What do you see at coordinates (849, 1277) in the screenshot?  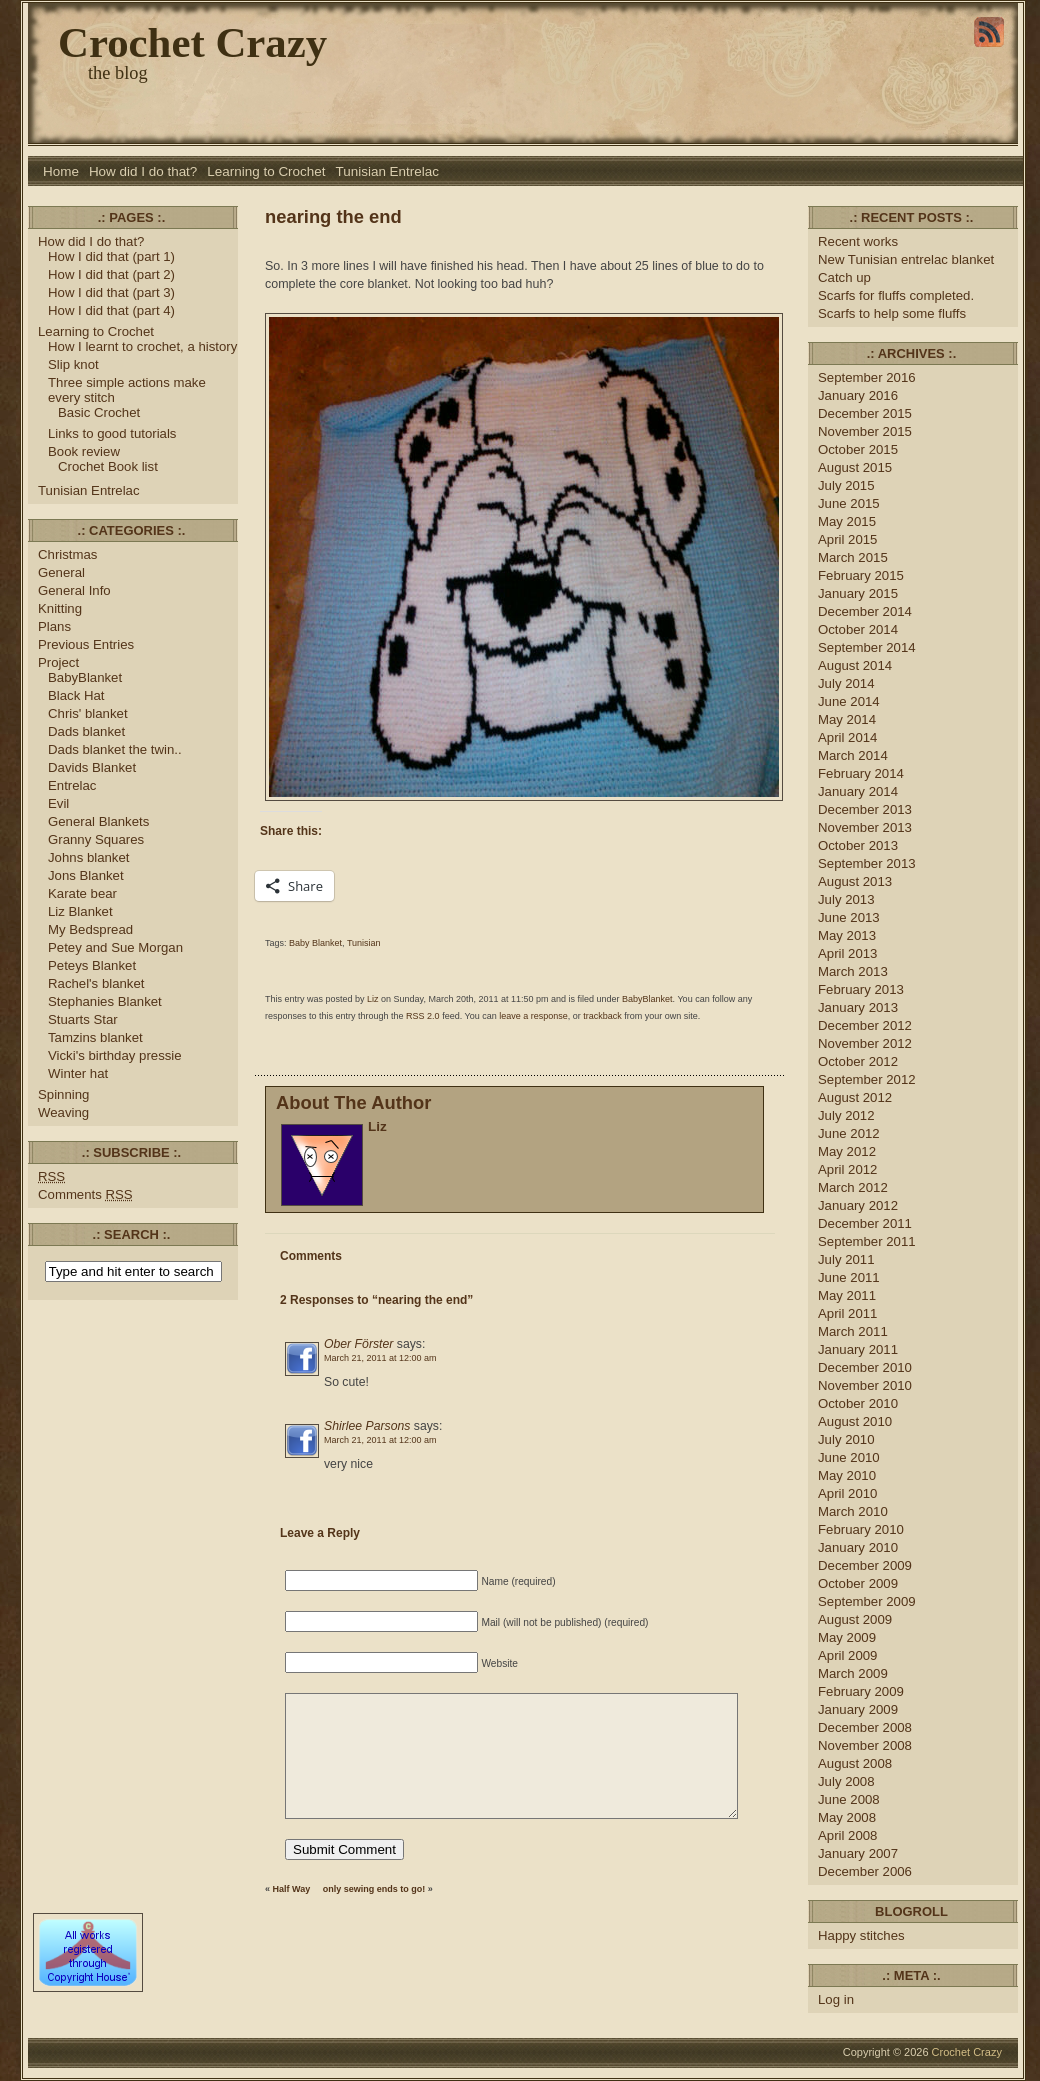 I see `June 2011` at bounding box center [849, 1277].